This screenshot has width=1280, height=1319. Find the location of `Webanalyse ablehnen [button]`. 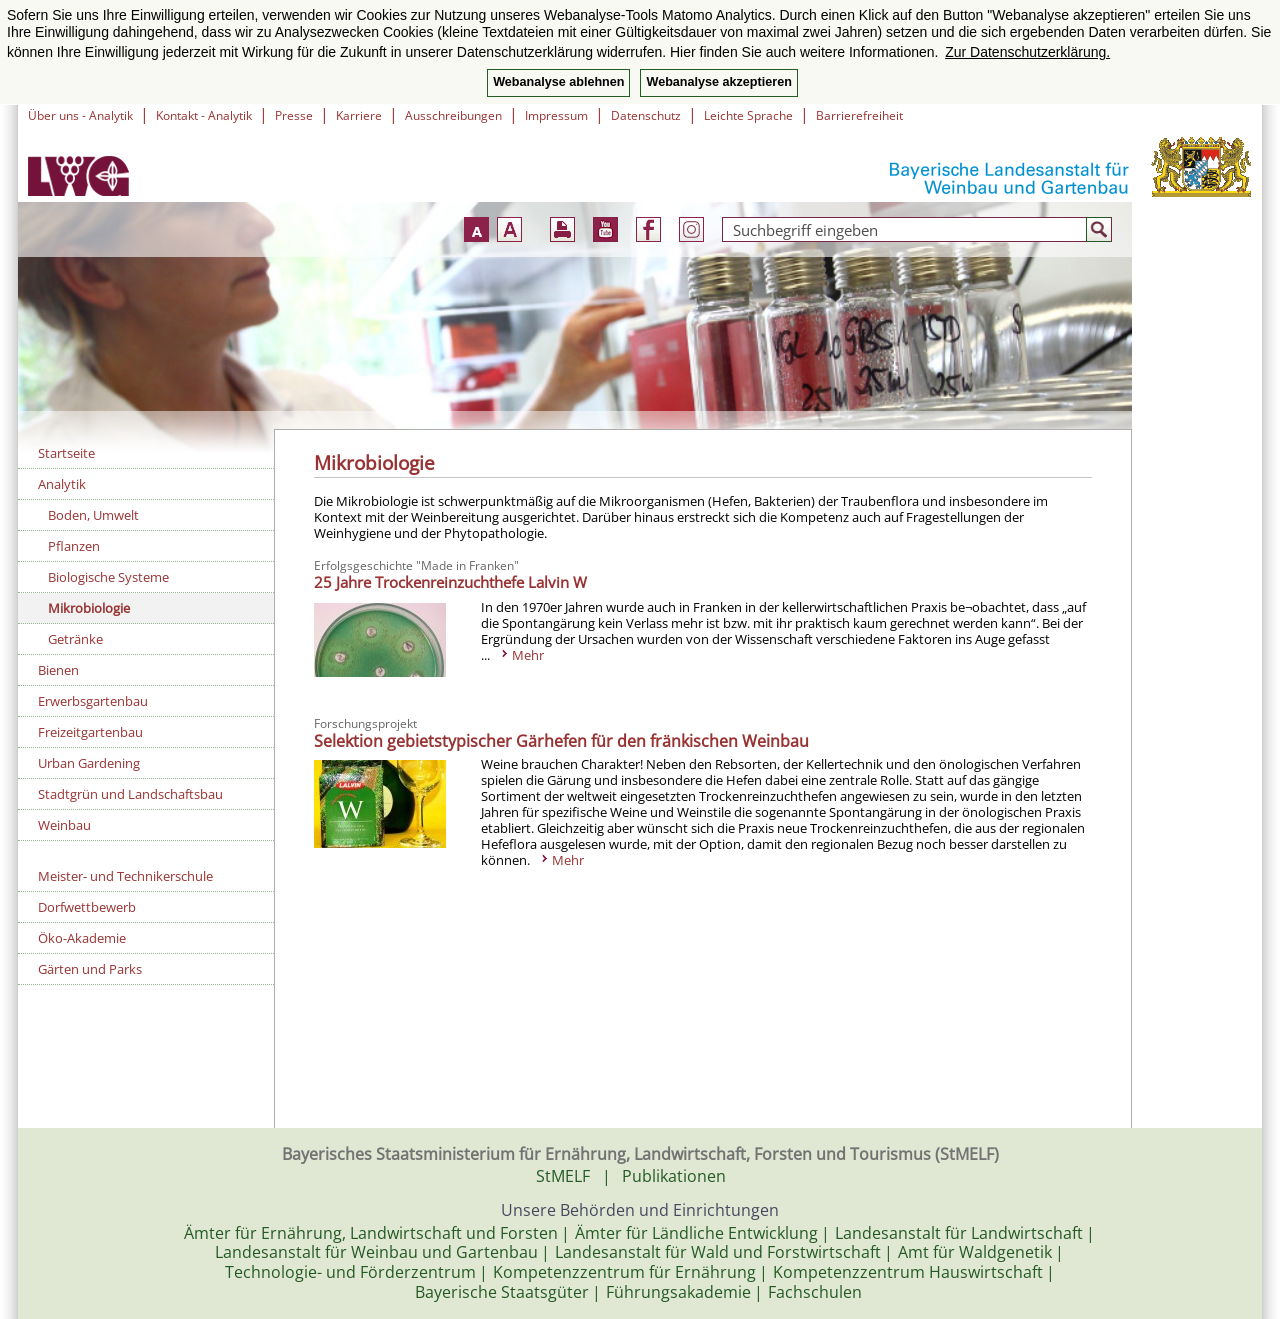

Webanalyse ablehnen [button] is located at coordinates (558, 82).